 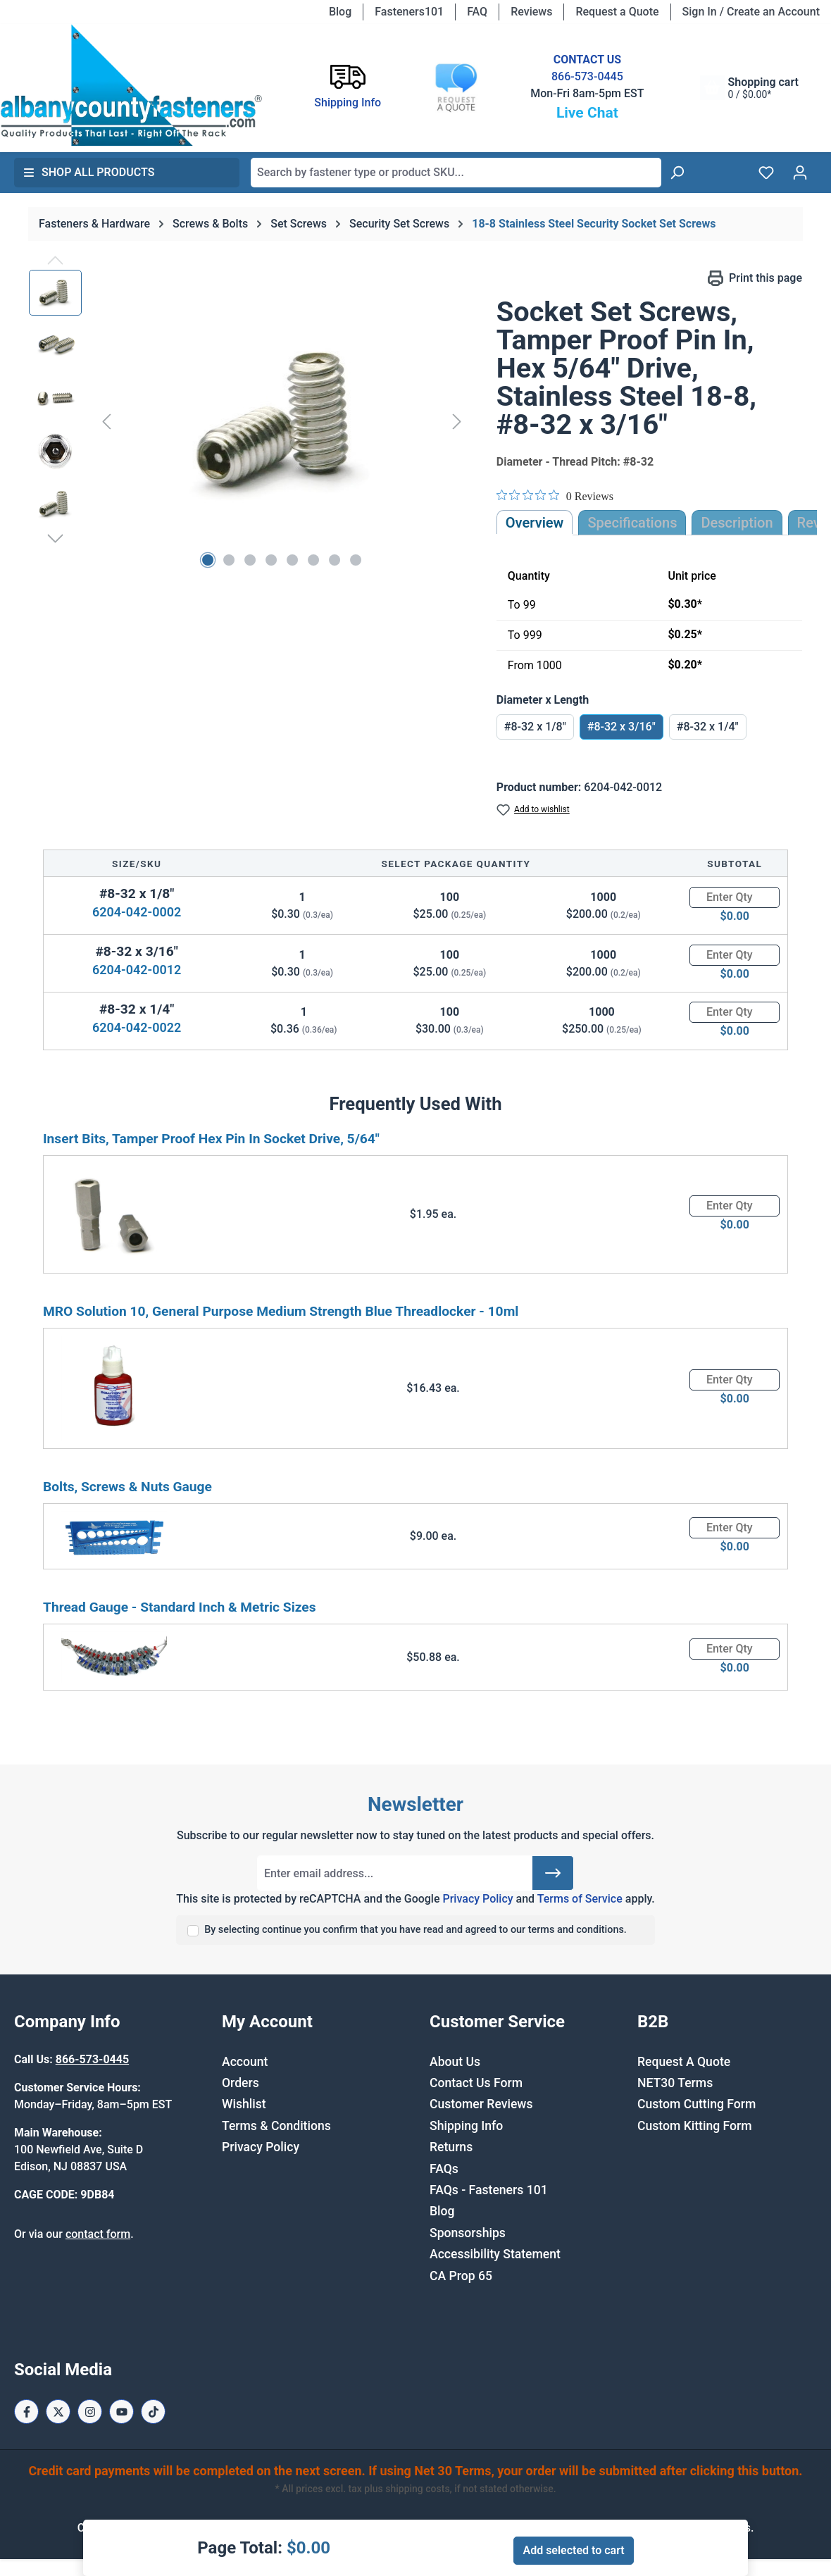 I want to click on Custom Kitting Form, so click(x=694, y=2126).